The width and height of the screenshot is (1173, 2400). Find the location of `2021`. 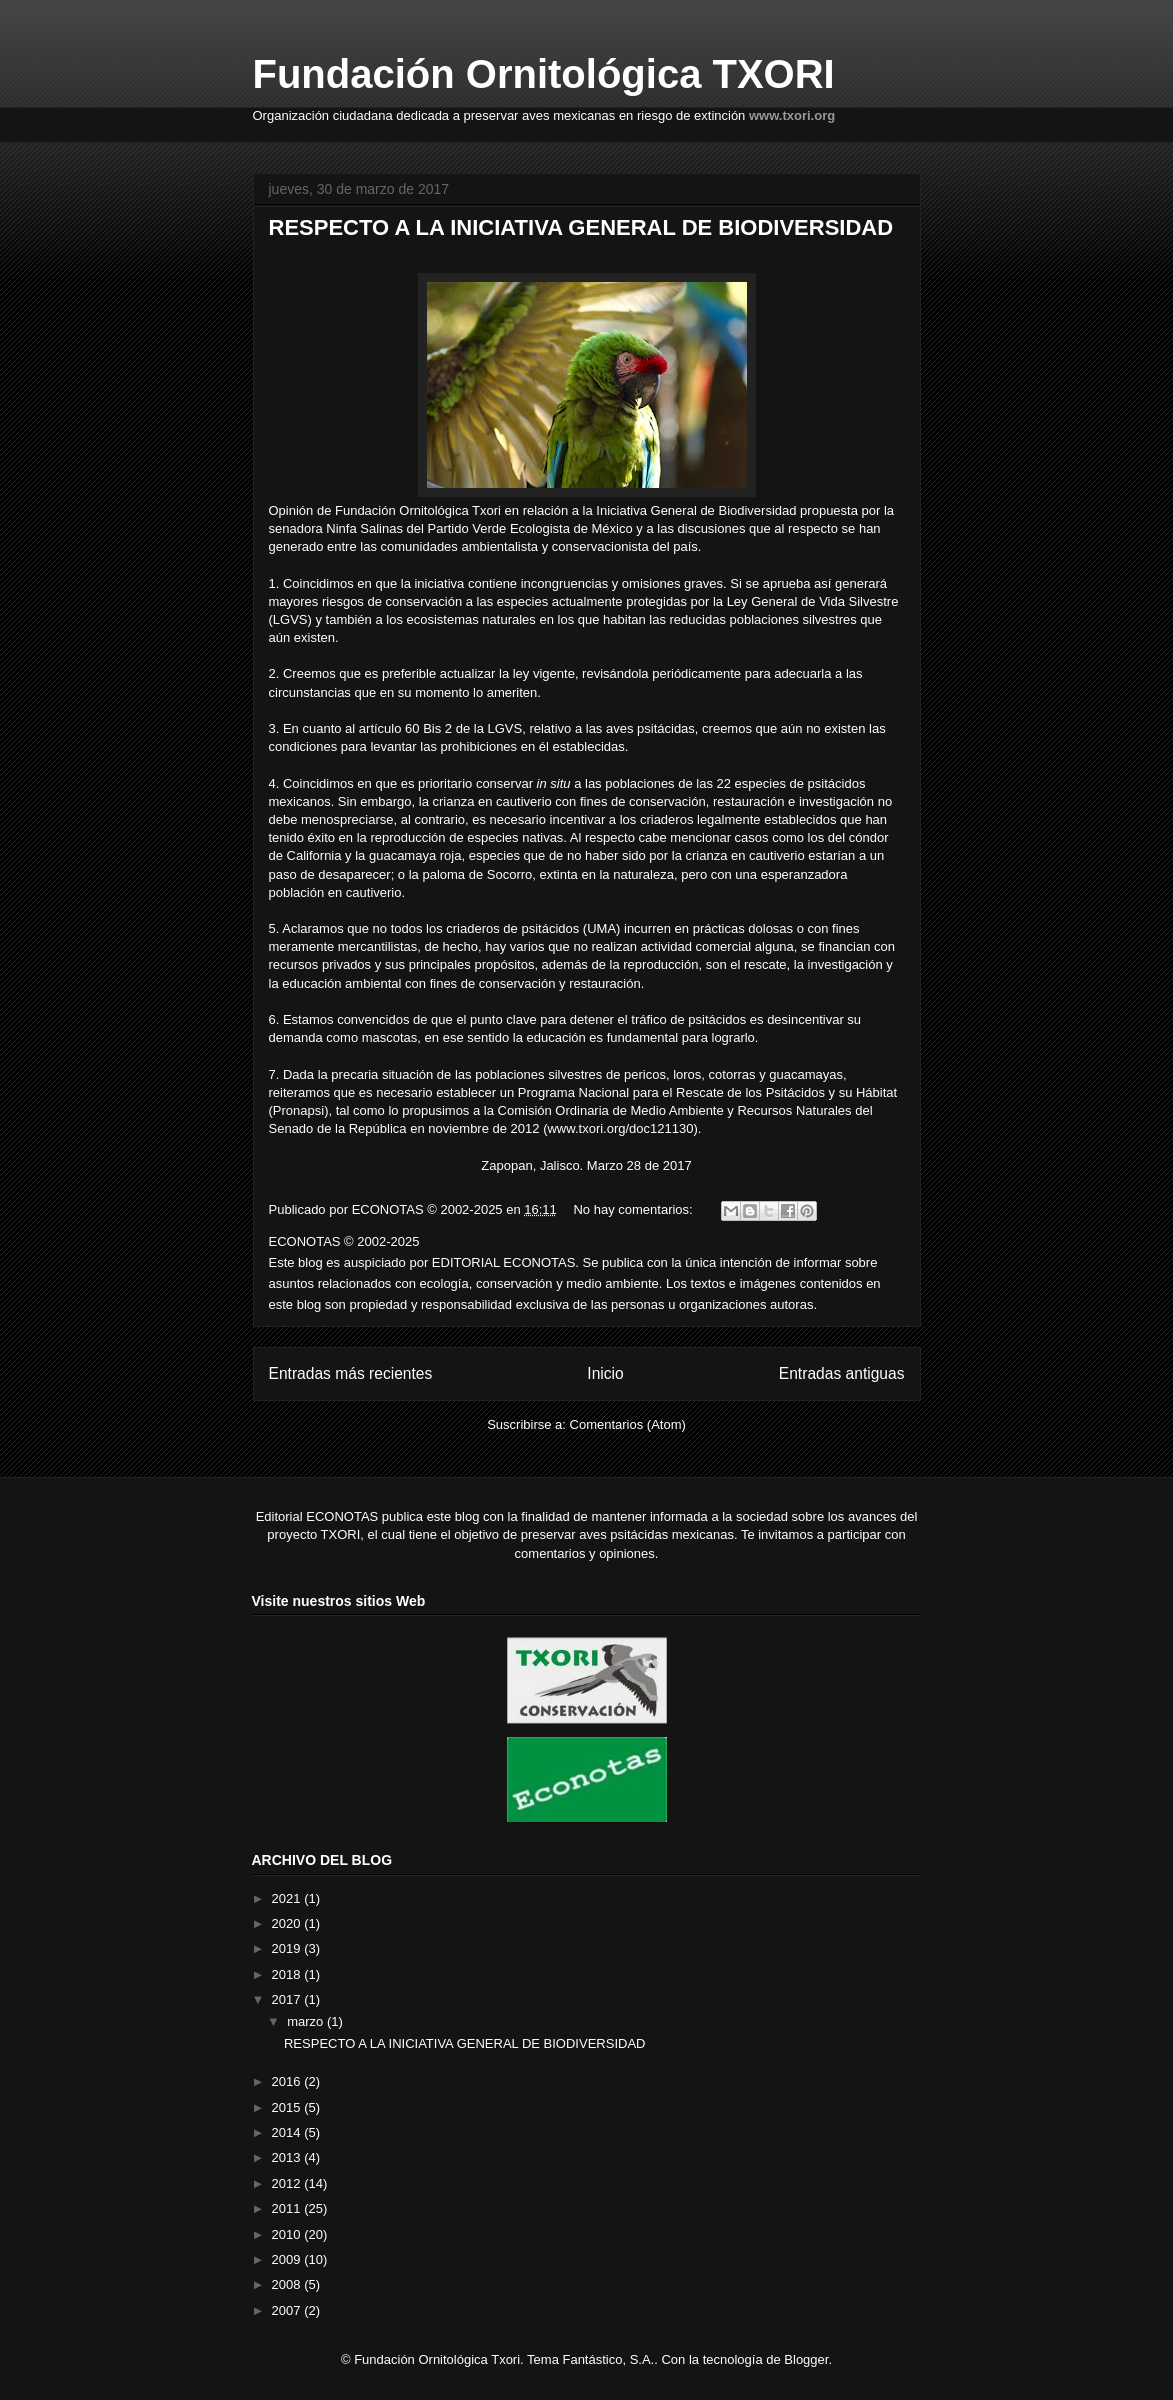

2021 is located at coordinates (288, 1898).